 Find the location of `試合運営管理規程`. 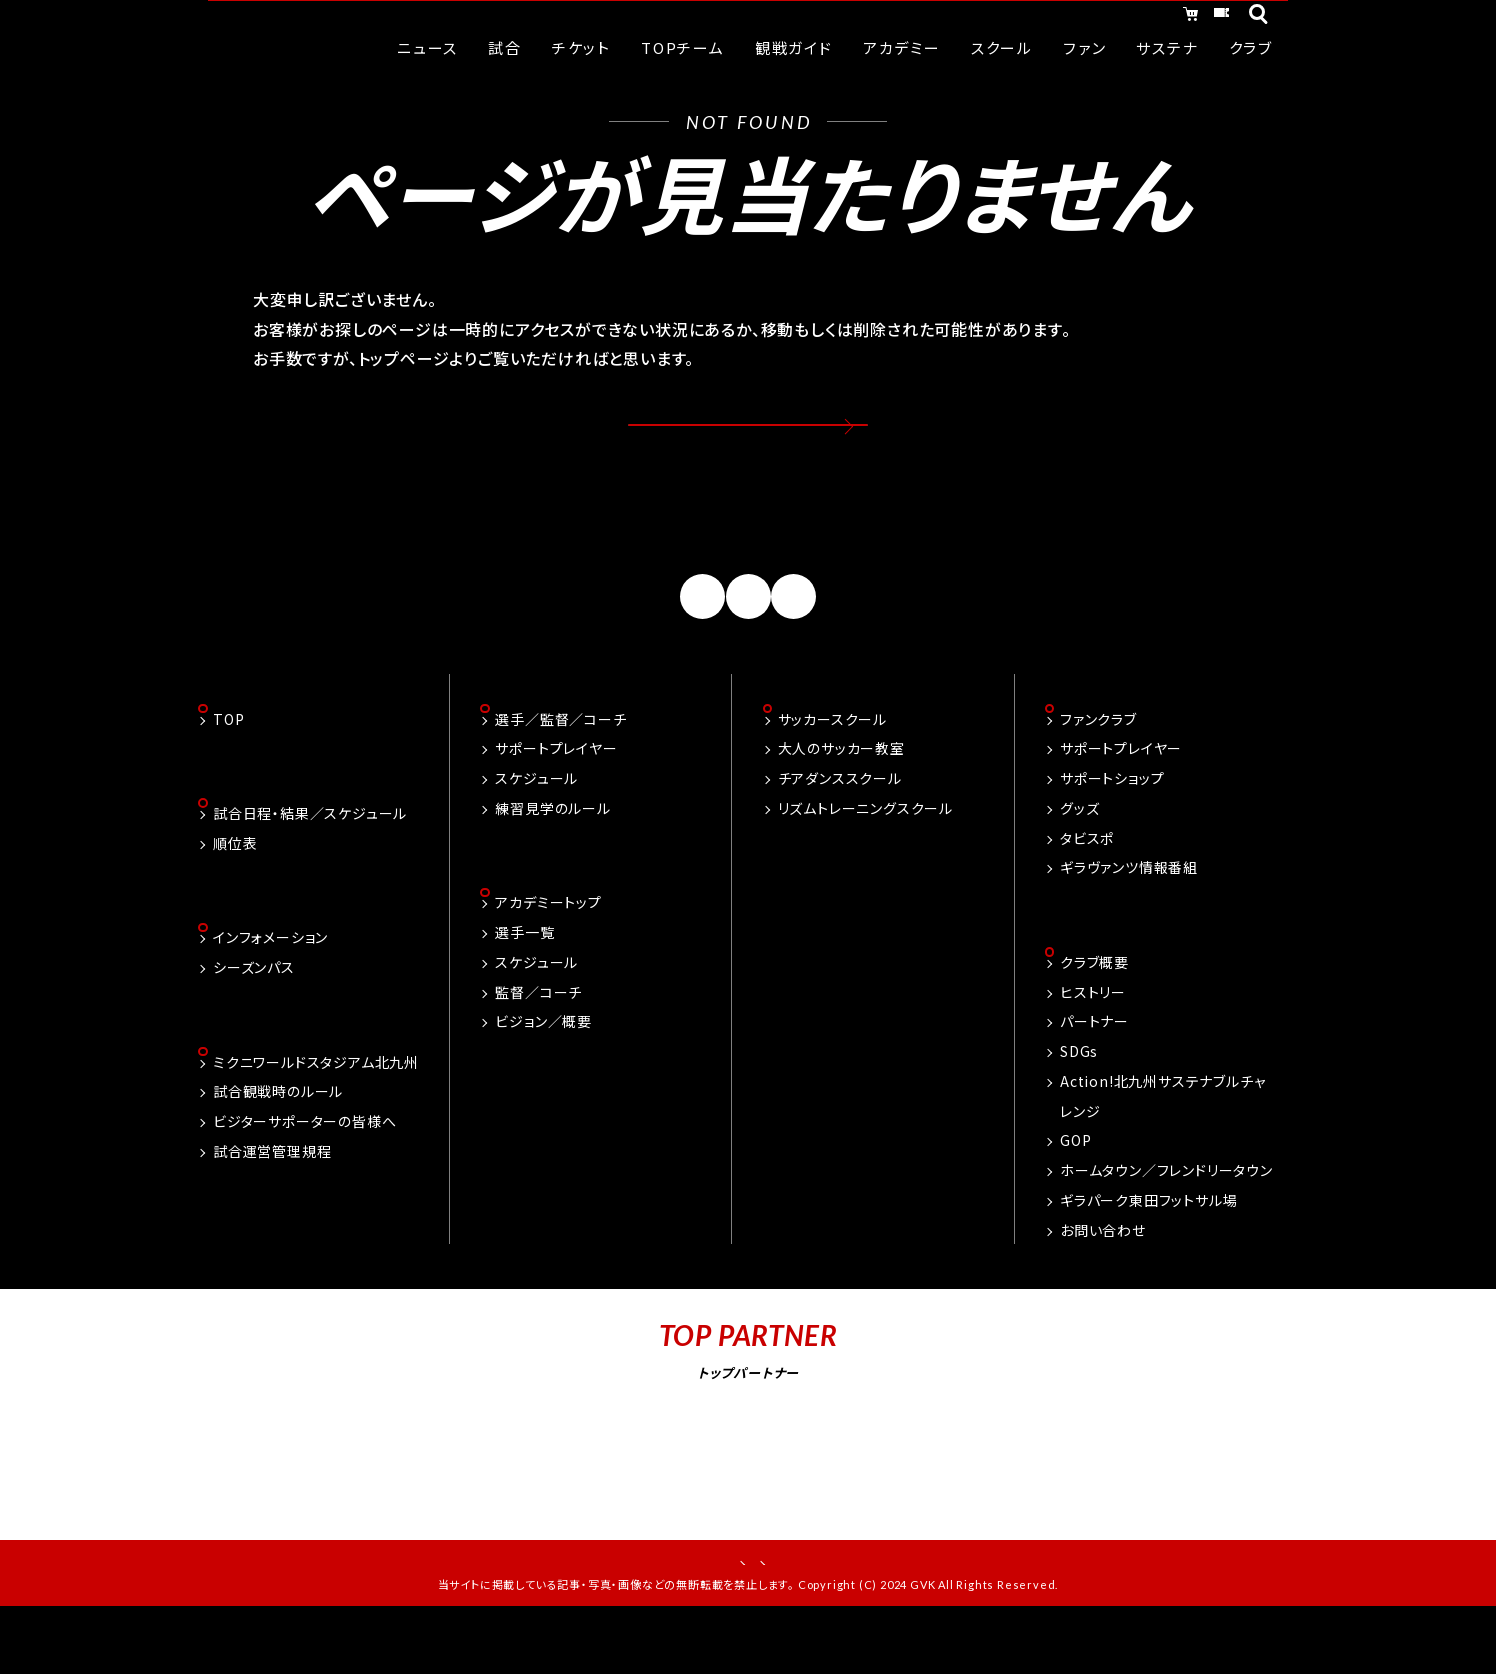

試合運営管理規程 is located at coordinates (272, 1205).